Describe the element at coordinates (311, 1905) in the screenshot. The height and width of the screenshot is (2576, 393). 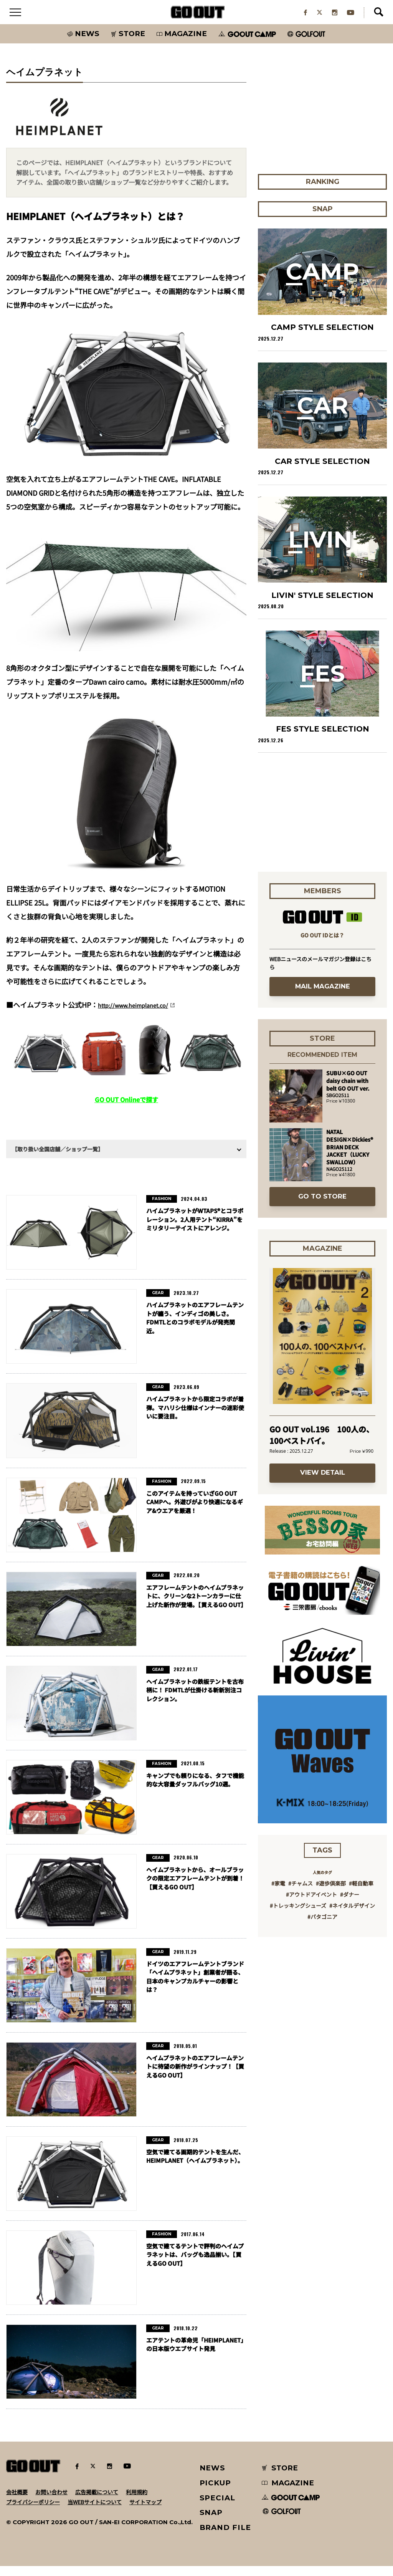
I see `#アウトドアイベント` at that location.